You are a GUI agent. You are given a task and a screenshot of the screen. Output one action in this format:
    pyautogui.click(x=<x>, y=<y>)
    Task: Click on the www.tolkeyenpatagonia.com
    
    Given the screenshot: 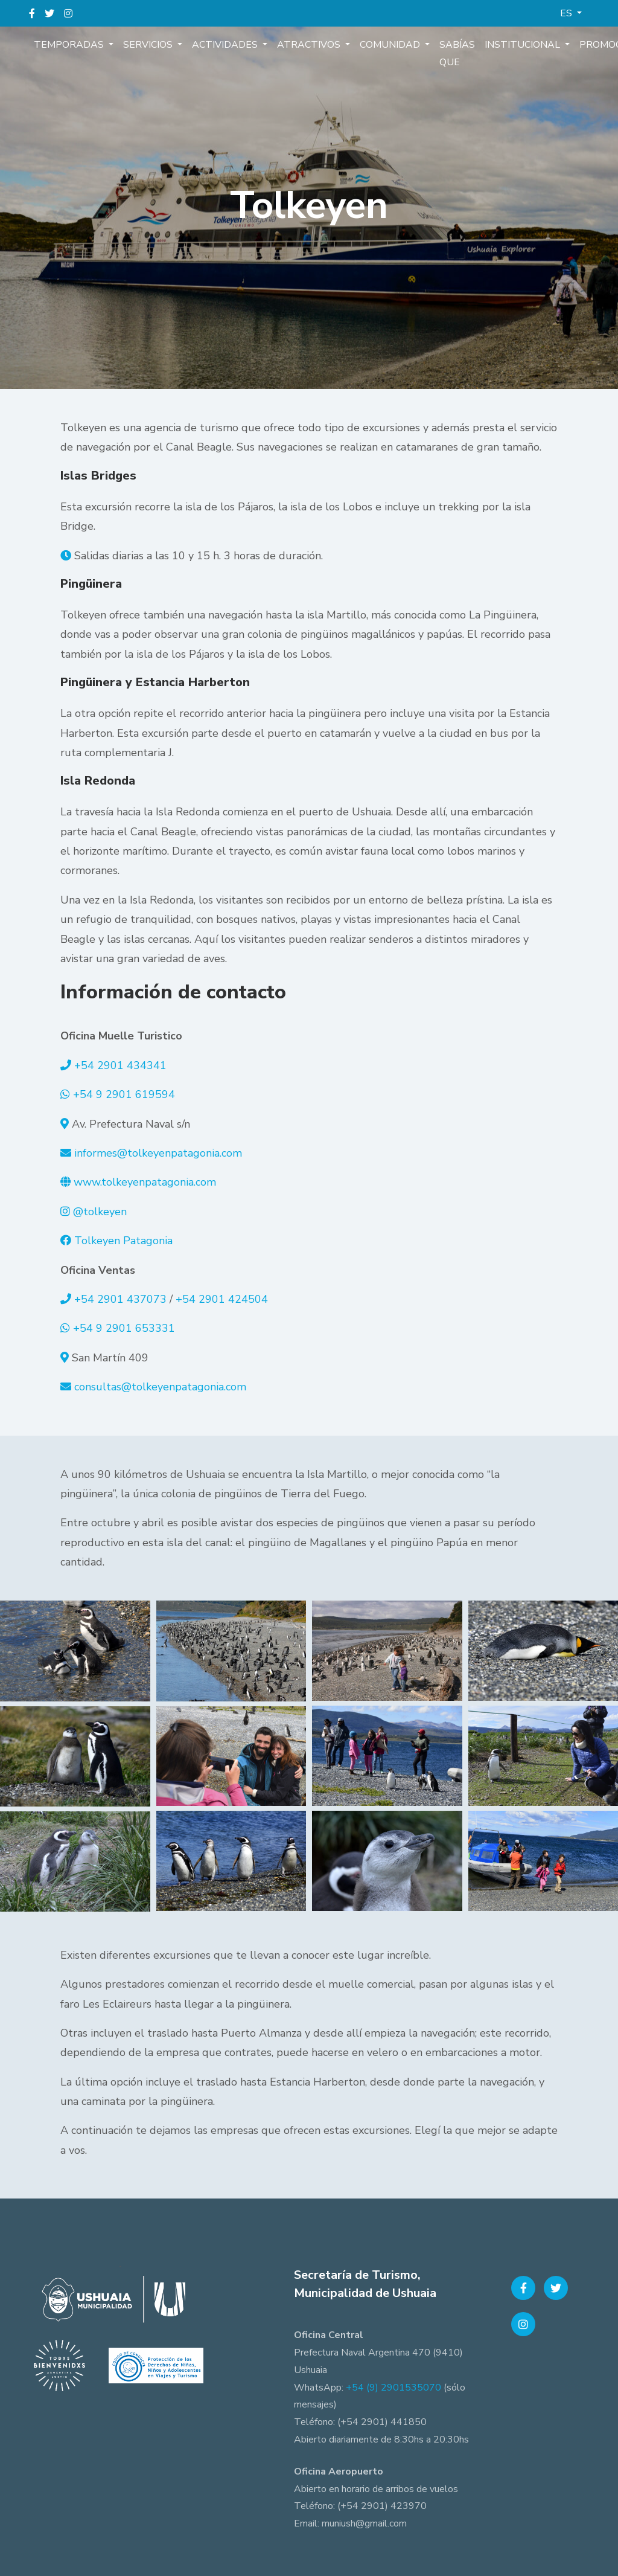 What is the action you would take?
    pyautogui.click(x=145, y=1182)
    